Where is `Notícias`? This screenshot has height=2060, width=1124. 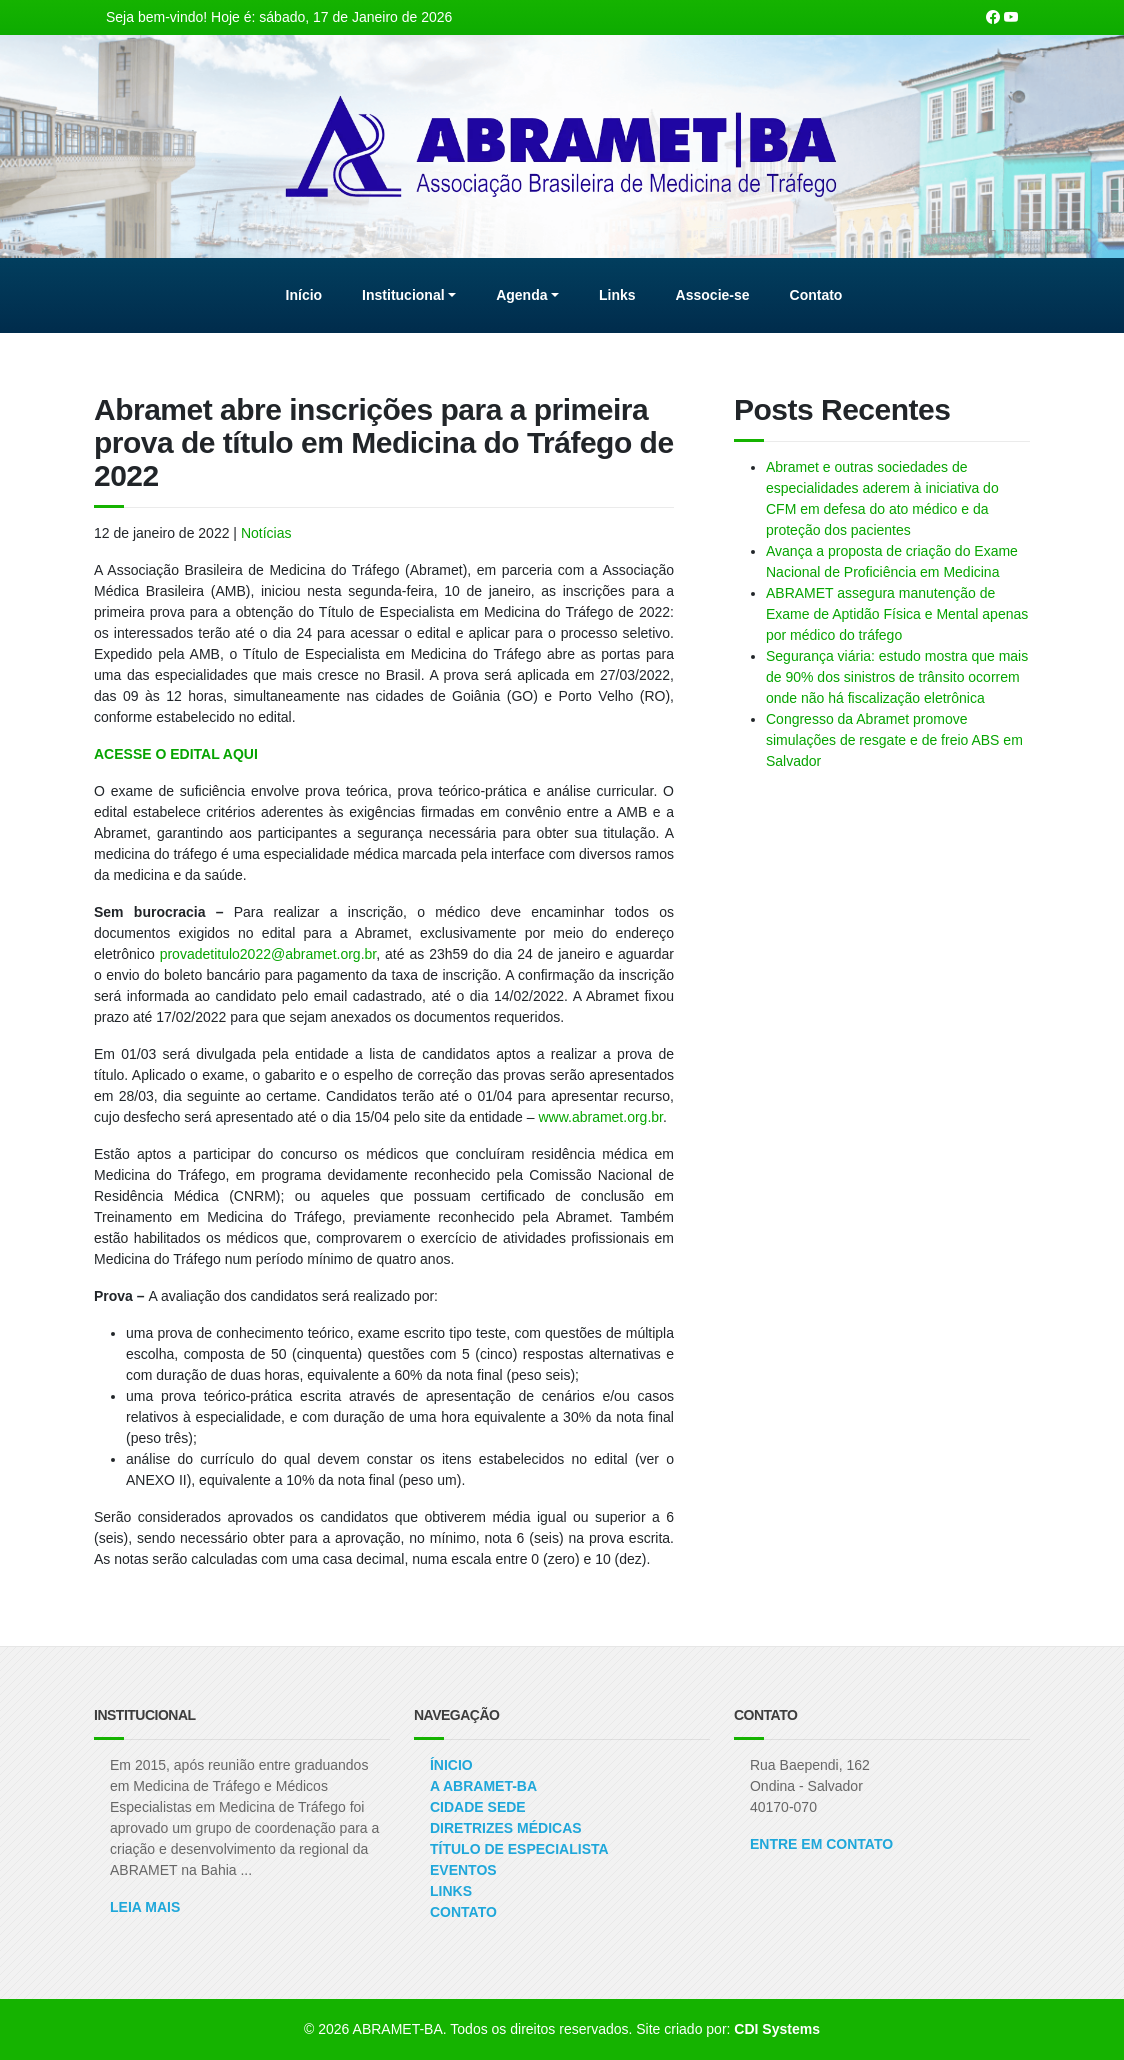 Notícias is located at coordinates (266, 533).